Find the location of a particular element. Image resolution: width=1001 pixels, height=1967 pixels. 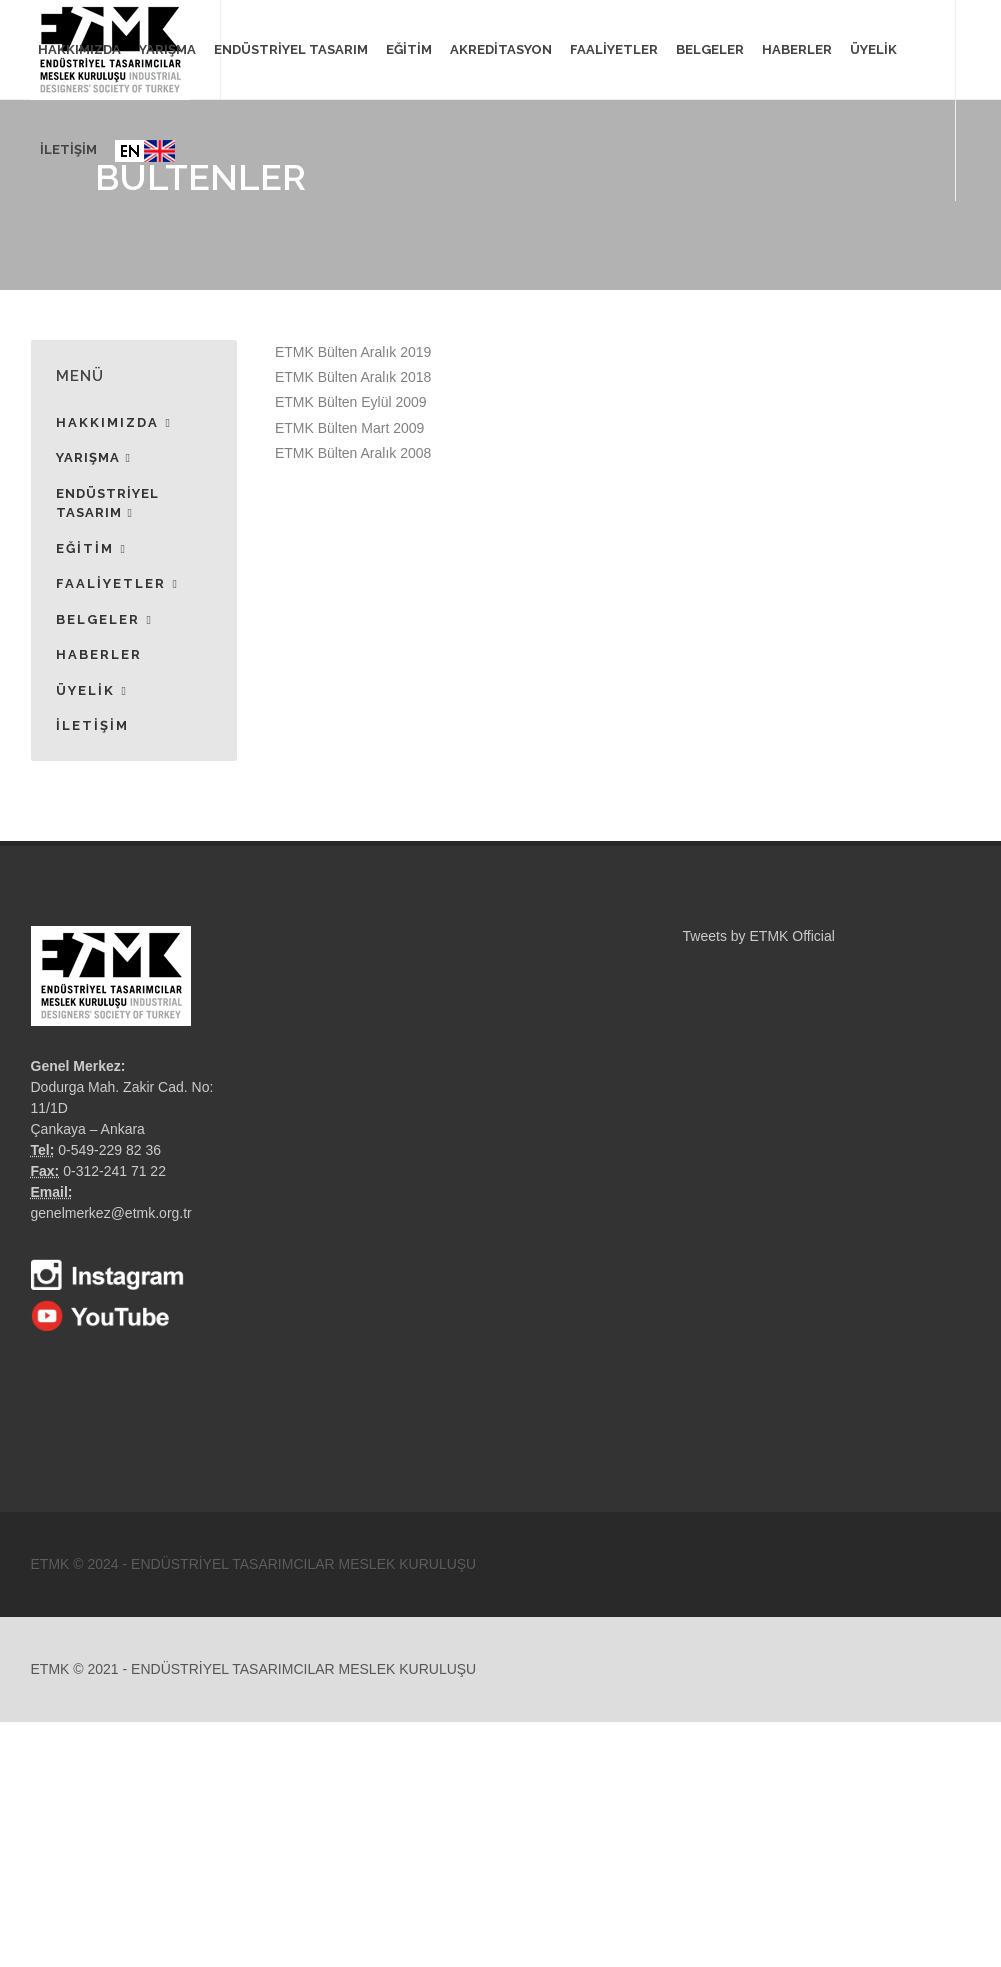

AKREDİTASYON is located at coordinates (501, 49).